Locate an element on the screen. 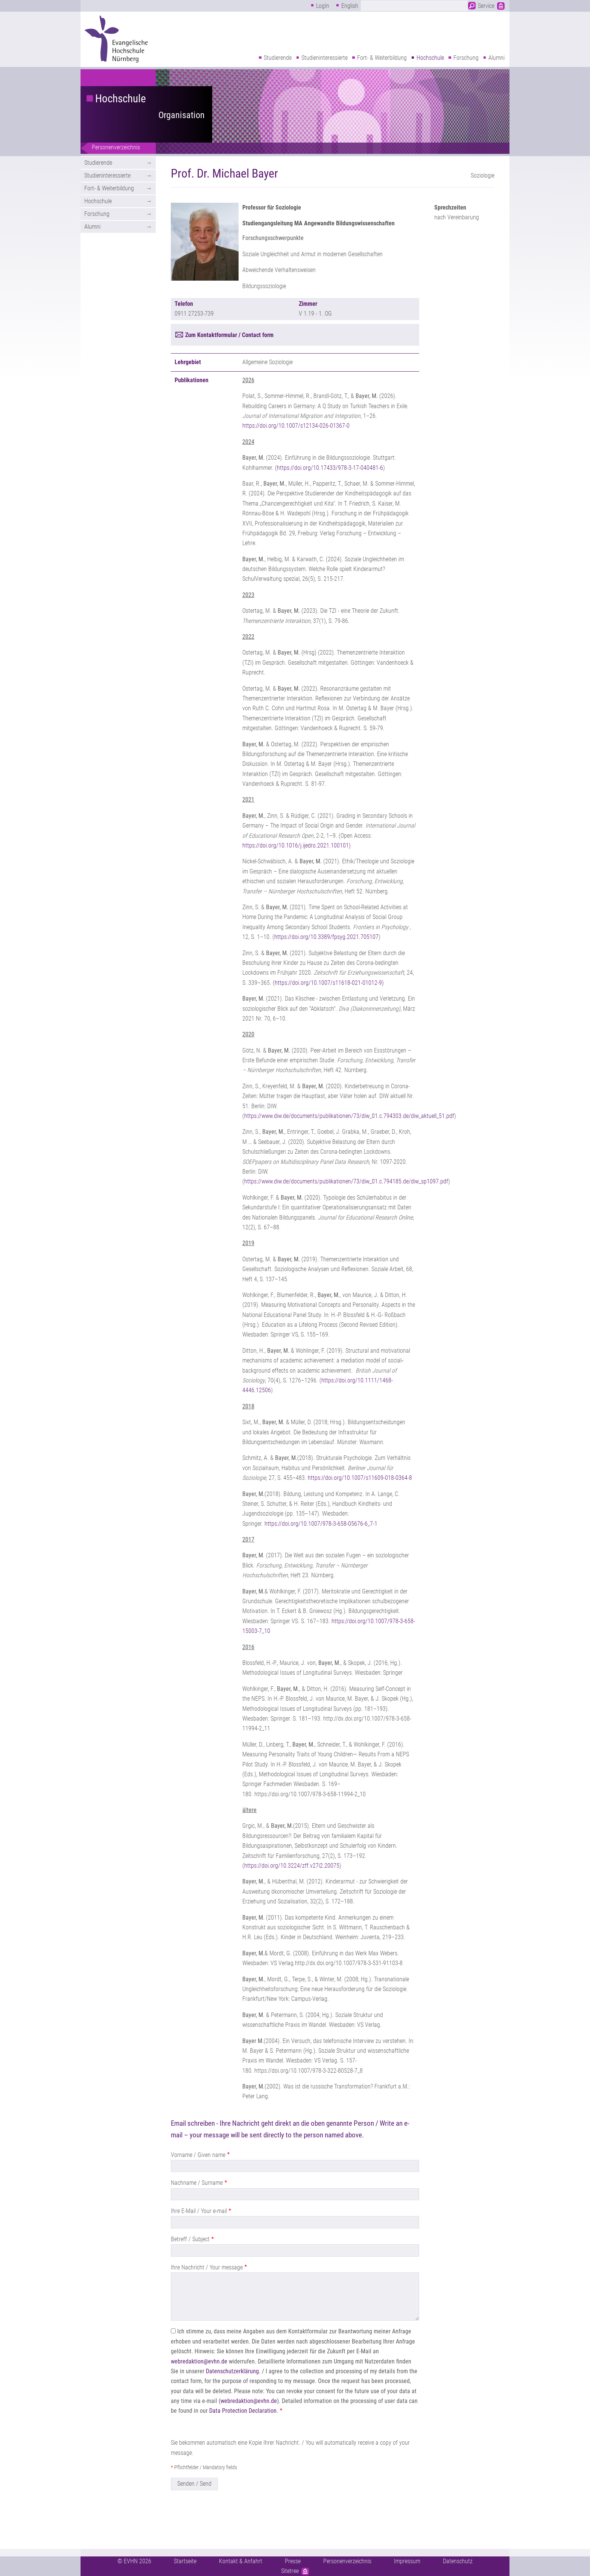 This screenshot has width=590, height=2576. Alumni is located at coordinates (496, 57).